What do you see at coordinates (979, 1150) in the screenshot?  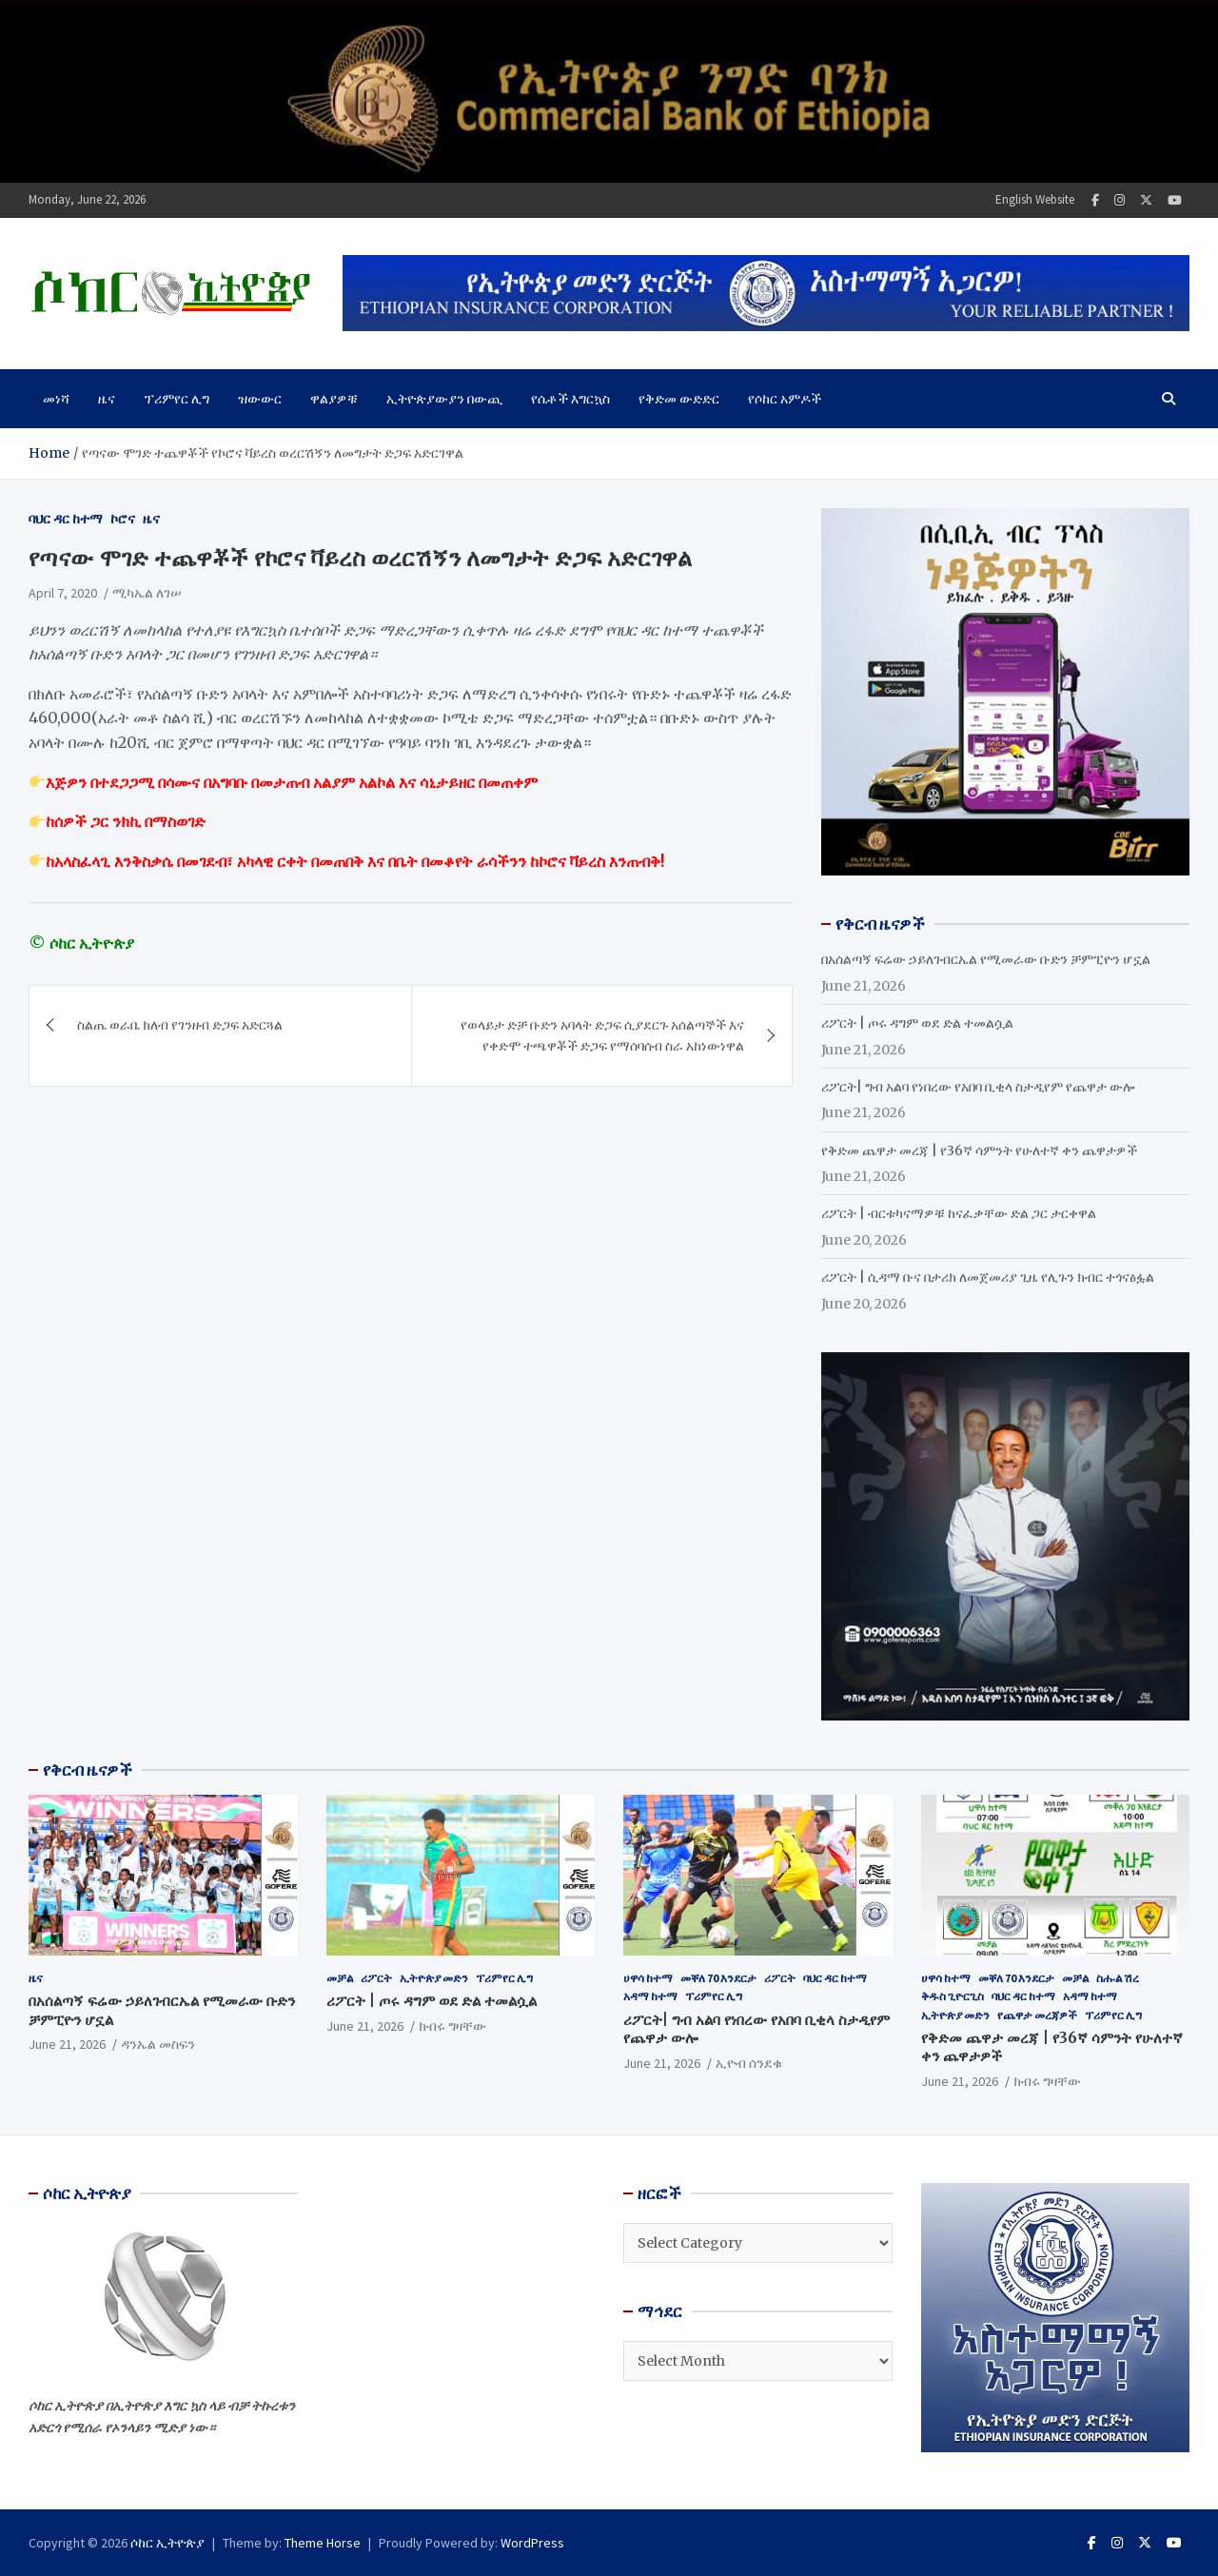 I see `የቅድመ ጨዋታ መረጃ | የ36ኛ ሳምንት የሁለተኛ ቀን ጨዋታዎች` at bounding box center [979, 1150].